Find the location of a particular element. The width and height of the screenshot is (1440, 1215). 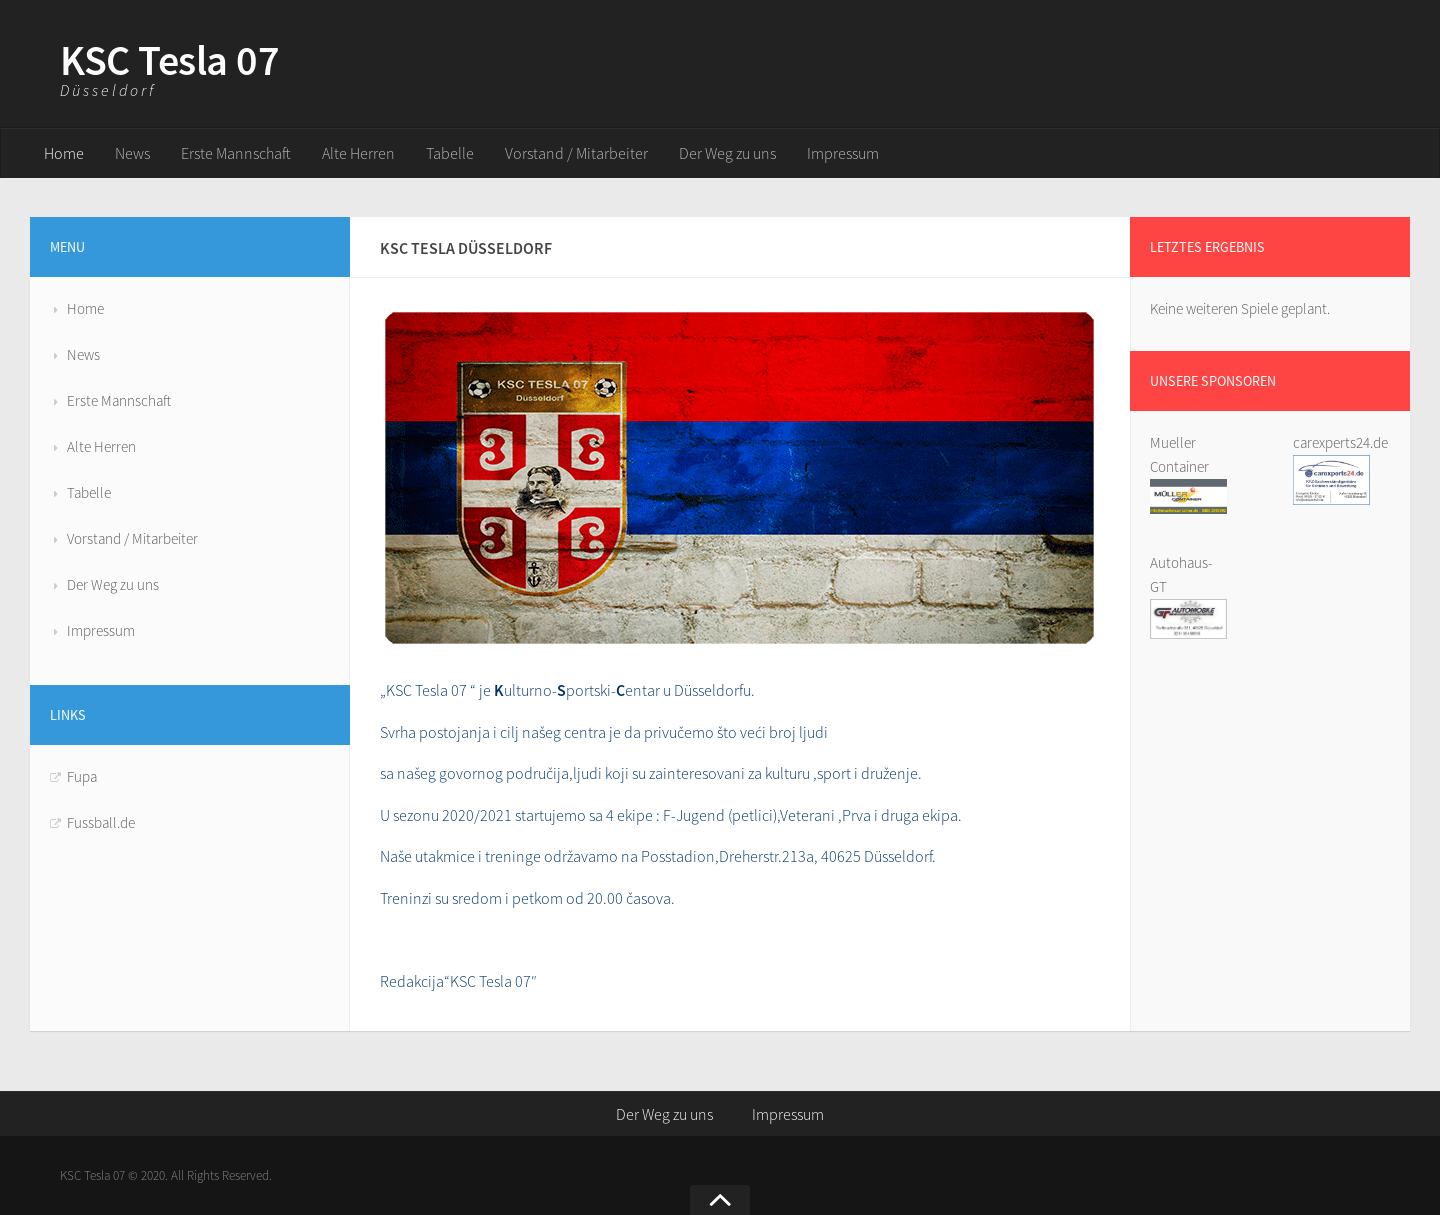

Fussball.de is located at coordinates (101, 822).